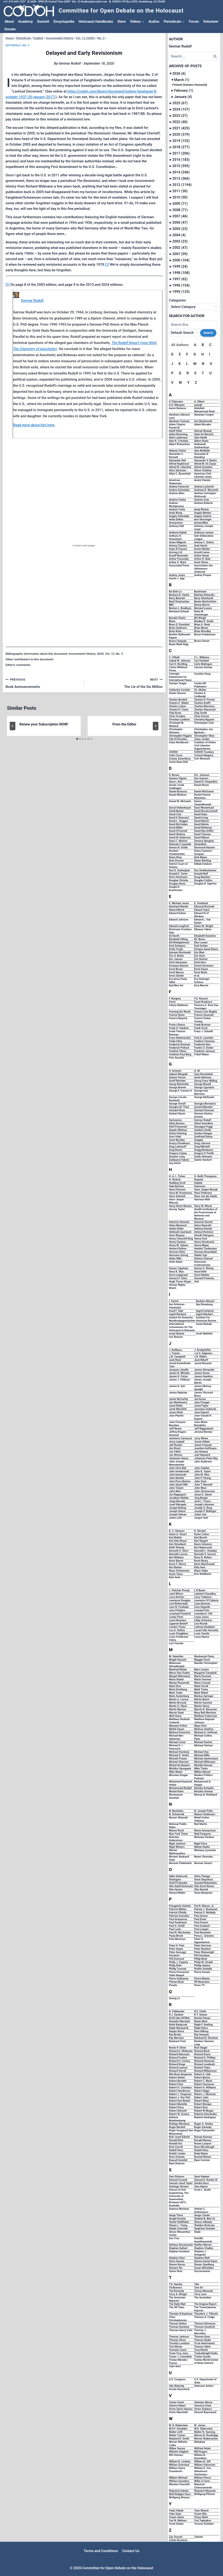  I want to click on Reinhard Tixel, so click(177, 2041).